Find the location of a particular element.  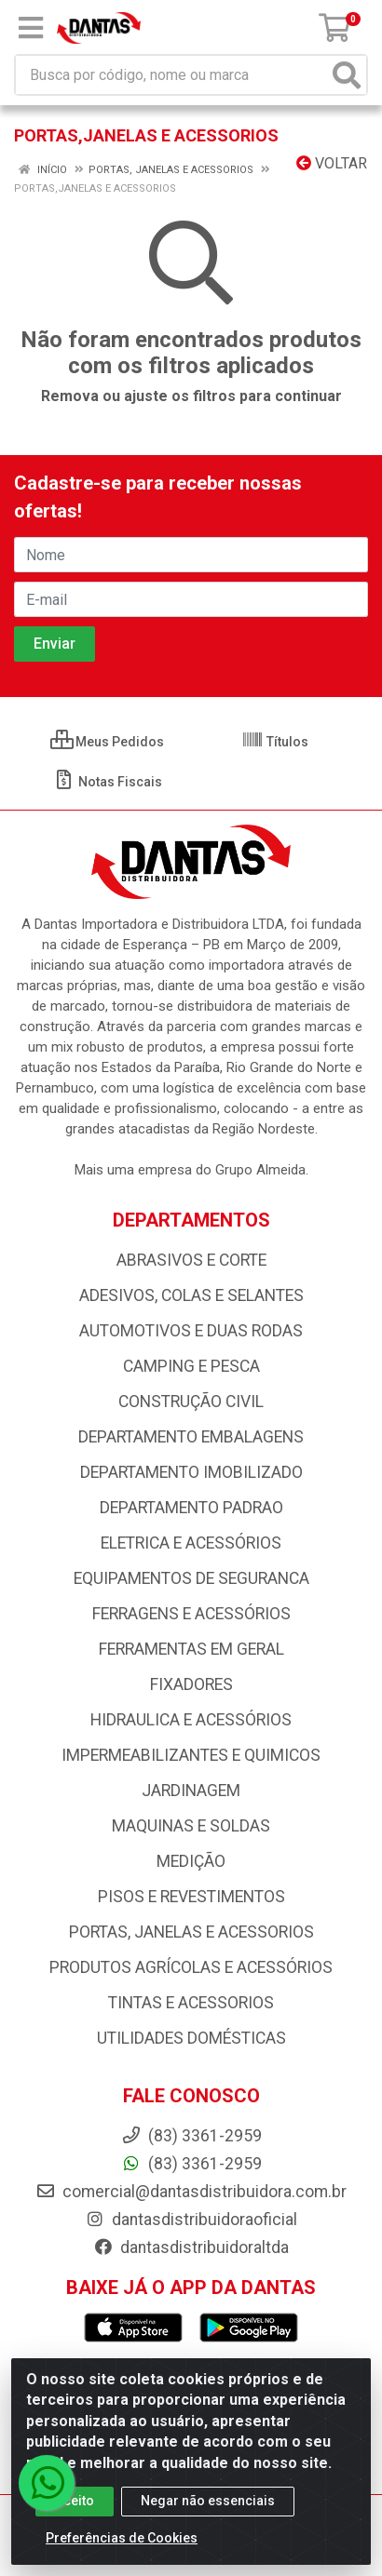

AUTOMOTIVOS E DUAS RODAS is located at coordinates (191, 1331).